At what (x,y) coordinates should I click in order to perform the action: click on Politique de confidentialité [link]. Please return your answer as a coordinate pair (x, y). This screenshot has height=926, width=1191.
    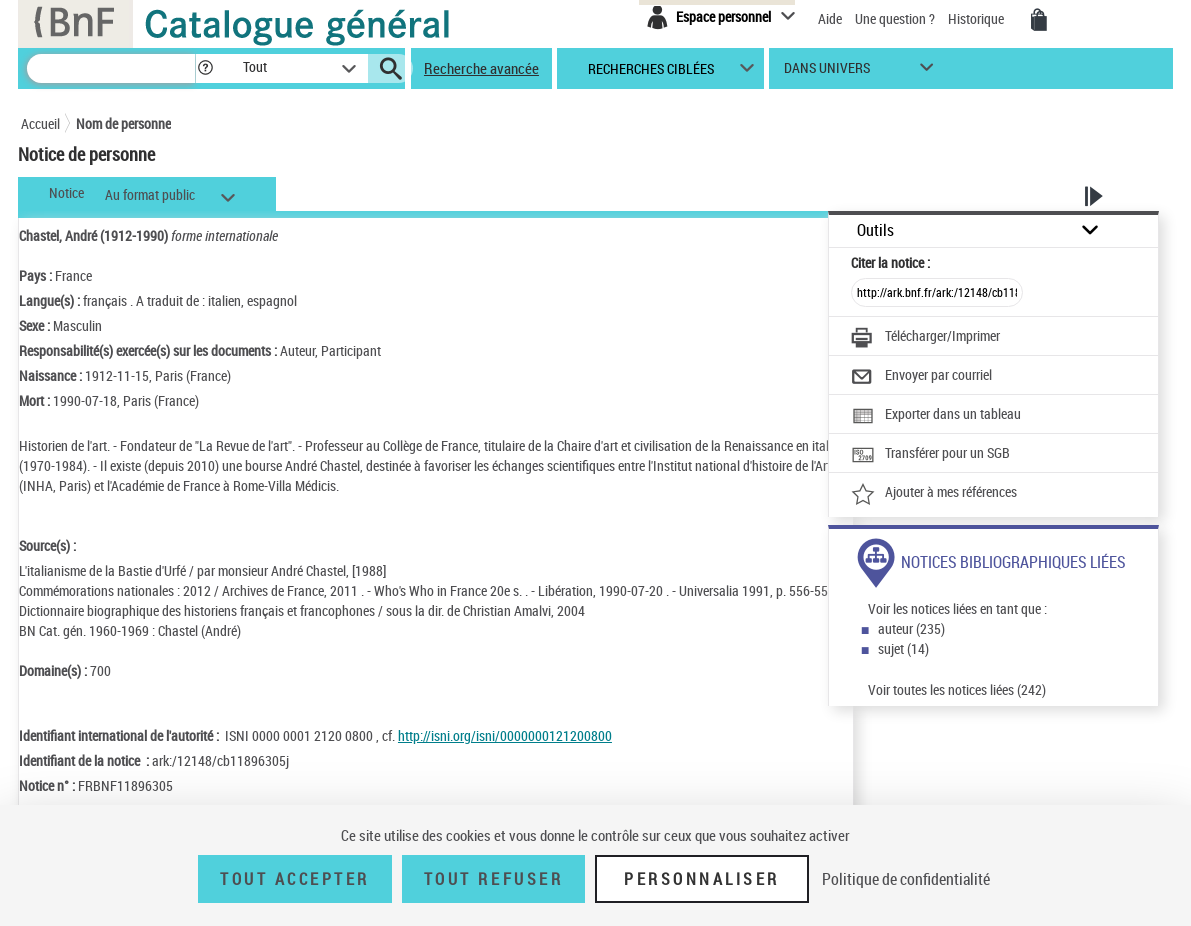
    Looking at the image, I should click on (906, 879).